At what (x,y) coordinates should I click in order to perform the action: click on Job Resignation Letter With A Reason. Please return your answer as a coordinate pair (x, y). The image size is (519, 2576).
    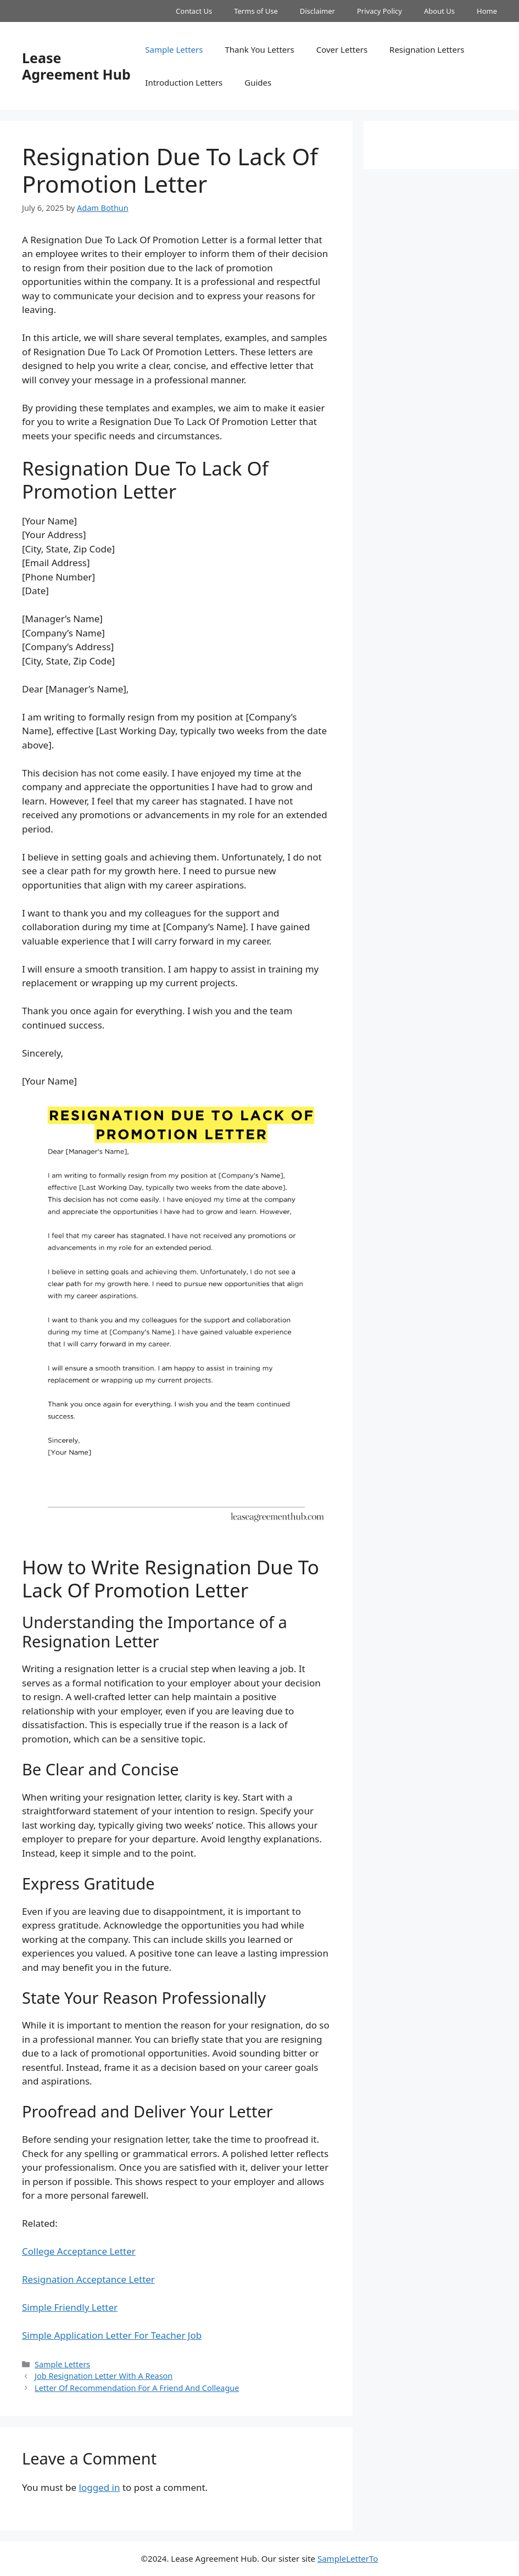
    Looking at the image, I should click on (103, 2376).